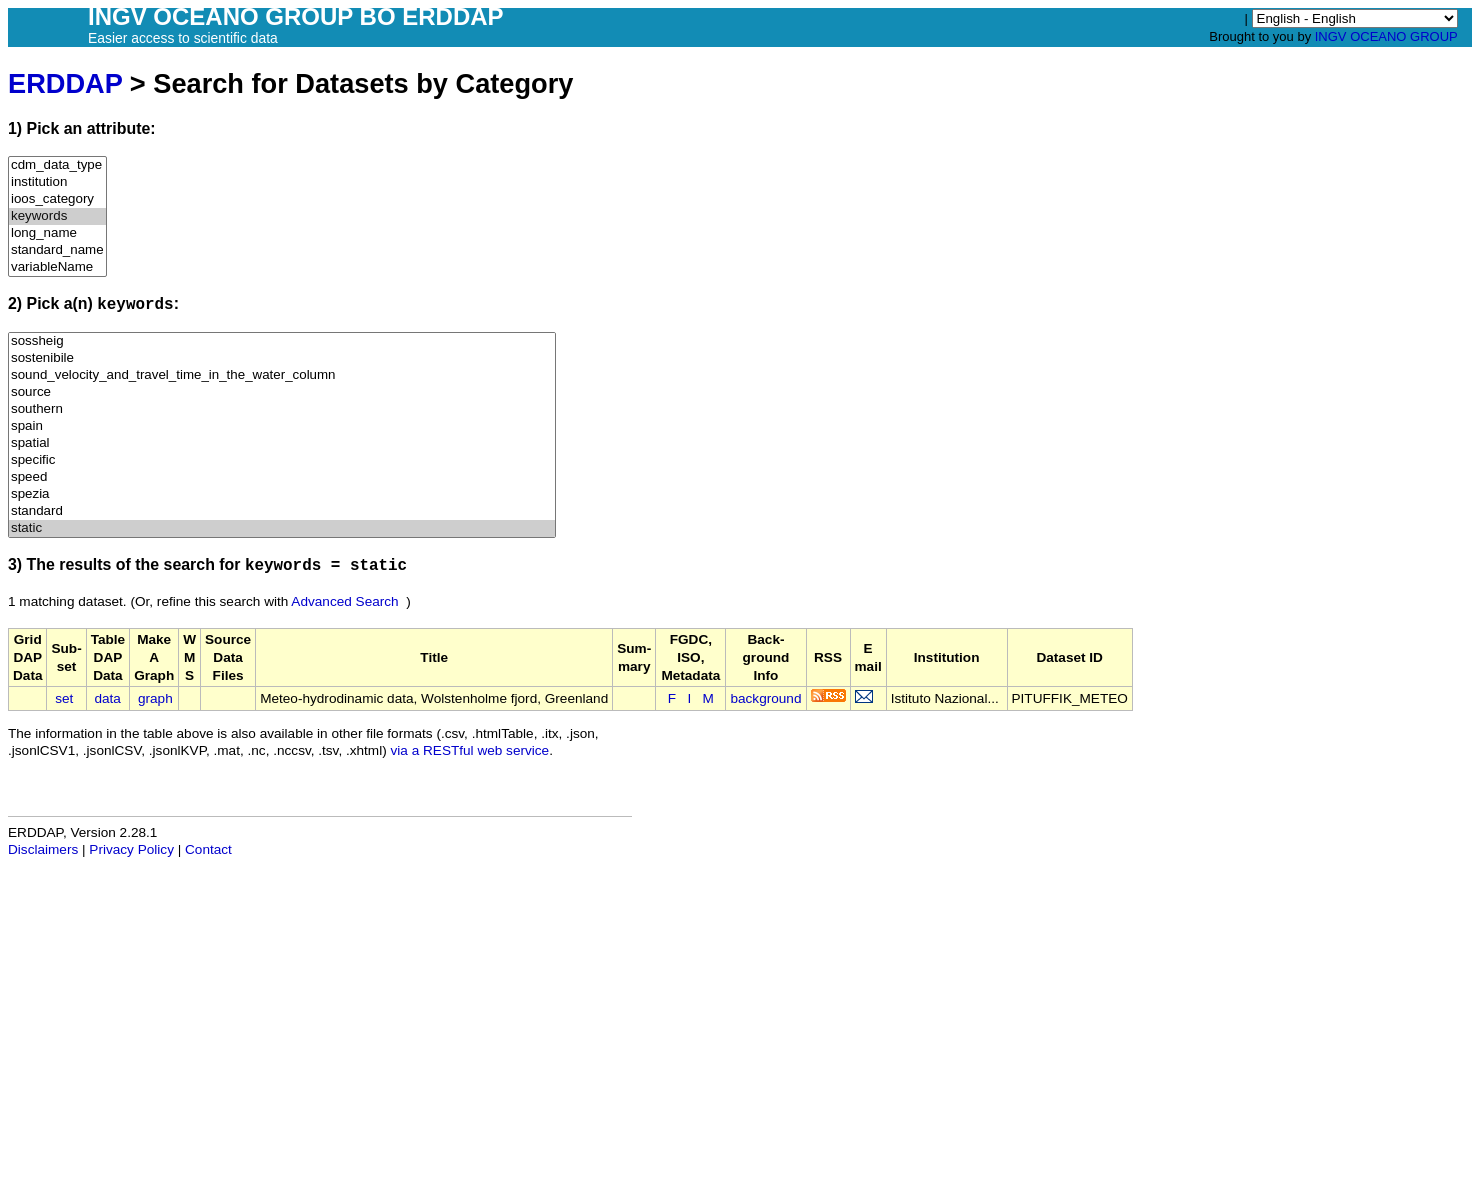 This screenshot has height=1203, width=1480. What do you see at coordinates (282, 460) in the screenshot?
I see `specific` at bounding box center [282, 460].